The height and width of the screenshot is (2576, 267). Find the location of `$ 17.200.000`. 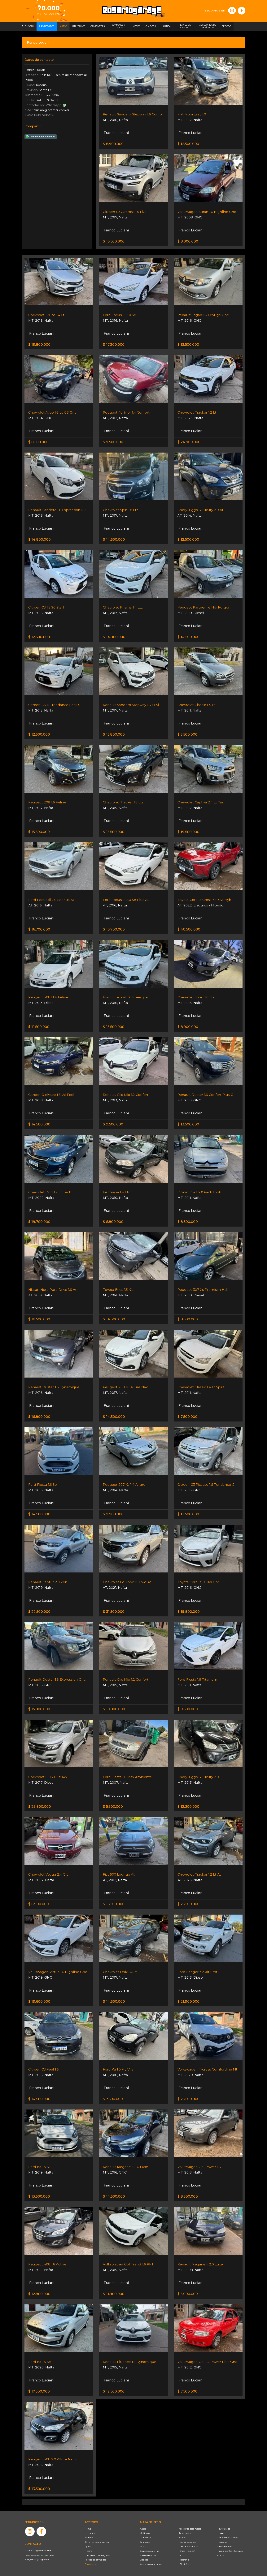

$ 17.200.000 is located at coordinates (114, 344).